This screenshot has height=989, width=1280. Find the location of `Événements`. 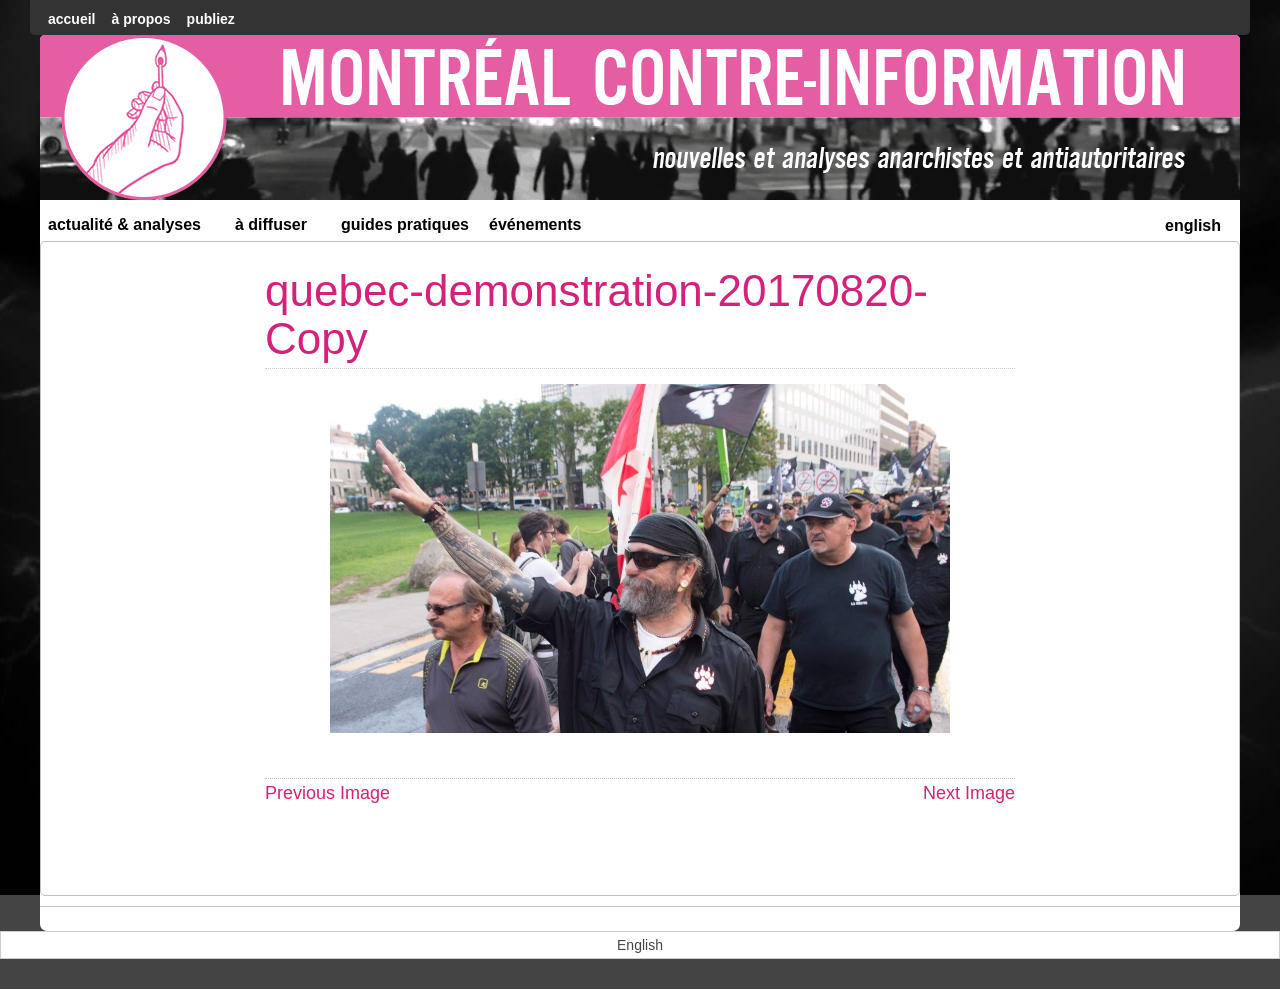

Événements is located at coordinates (535, 224).